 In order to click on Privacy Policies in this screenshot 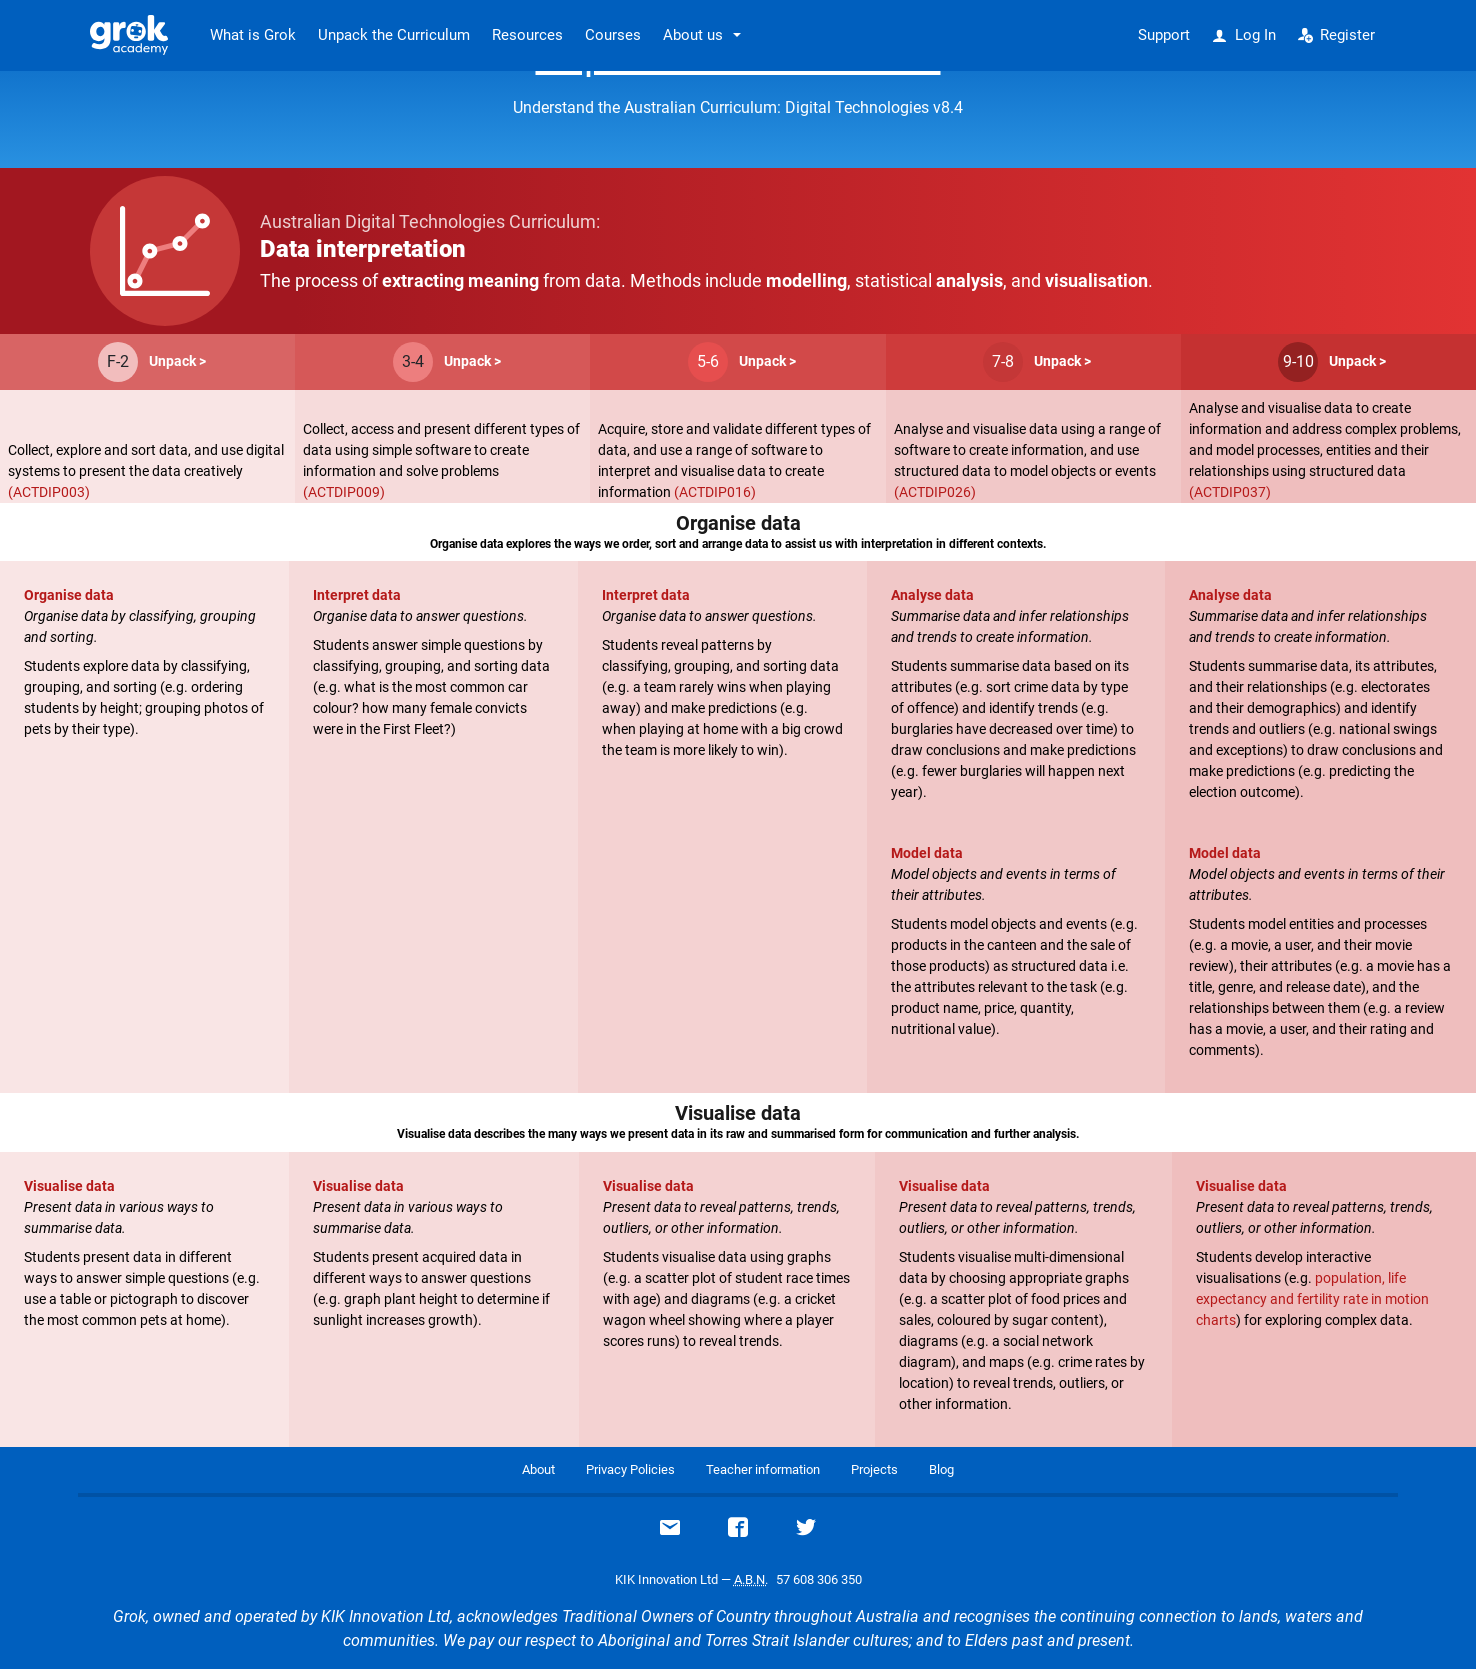, I will do `click(630, 1469)`.